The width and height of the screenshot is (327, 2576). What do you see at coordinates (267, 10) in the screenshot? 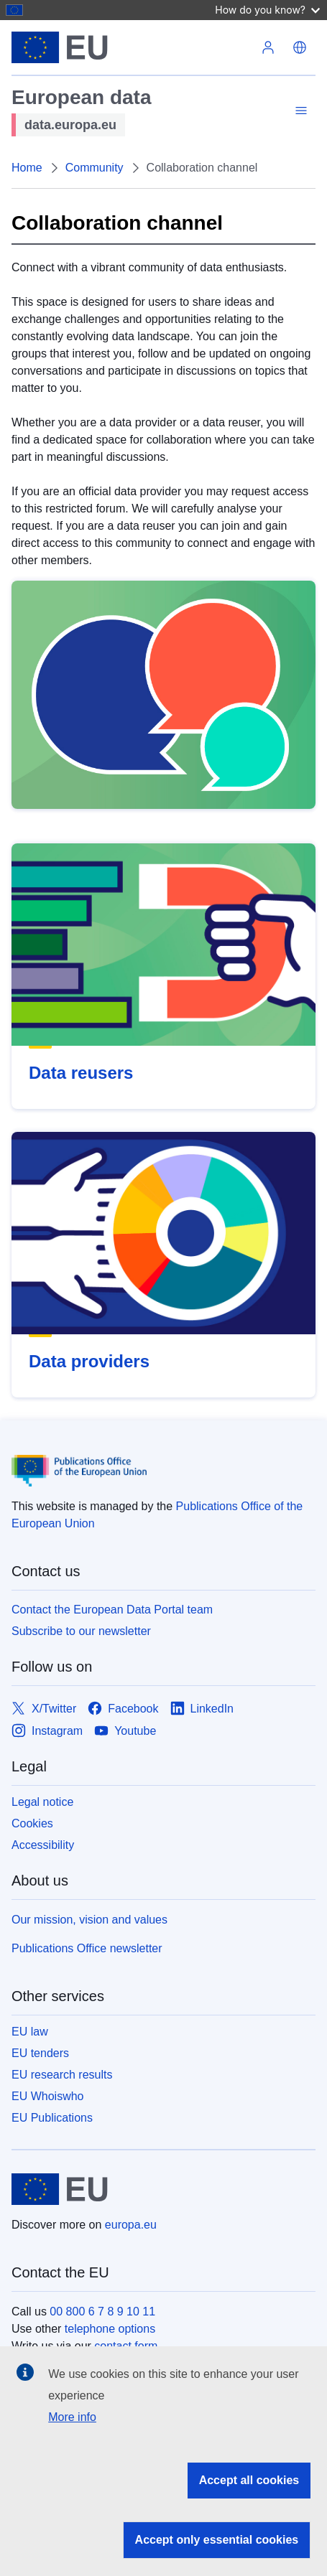
I see `How do you know?` at bounding box center [267, 10].